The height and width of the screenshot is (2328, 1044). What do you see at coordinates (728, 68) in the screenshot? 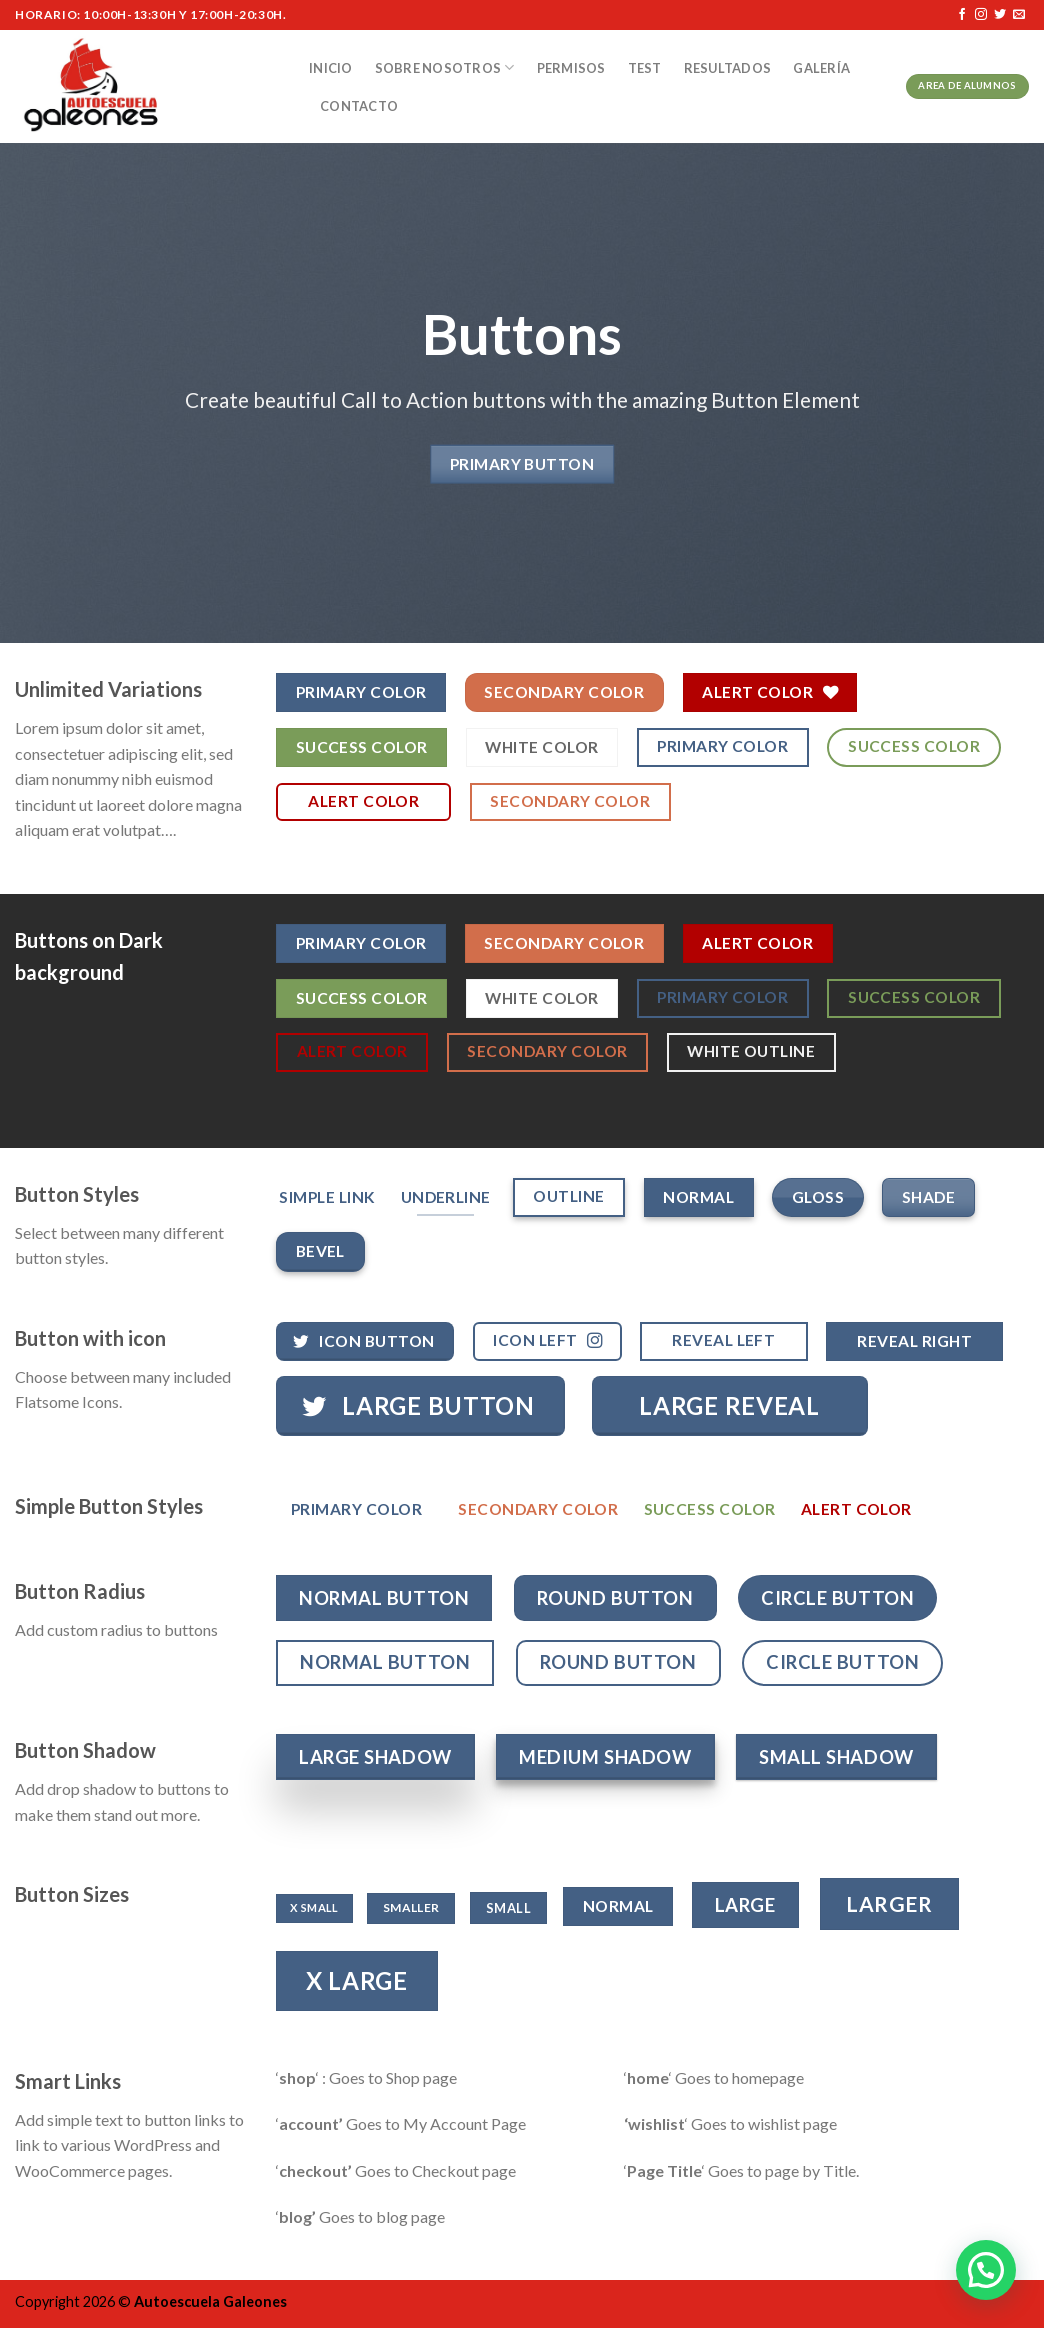
I see `Resultados` at bounding box center [728, 68].